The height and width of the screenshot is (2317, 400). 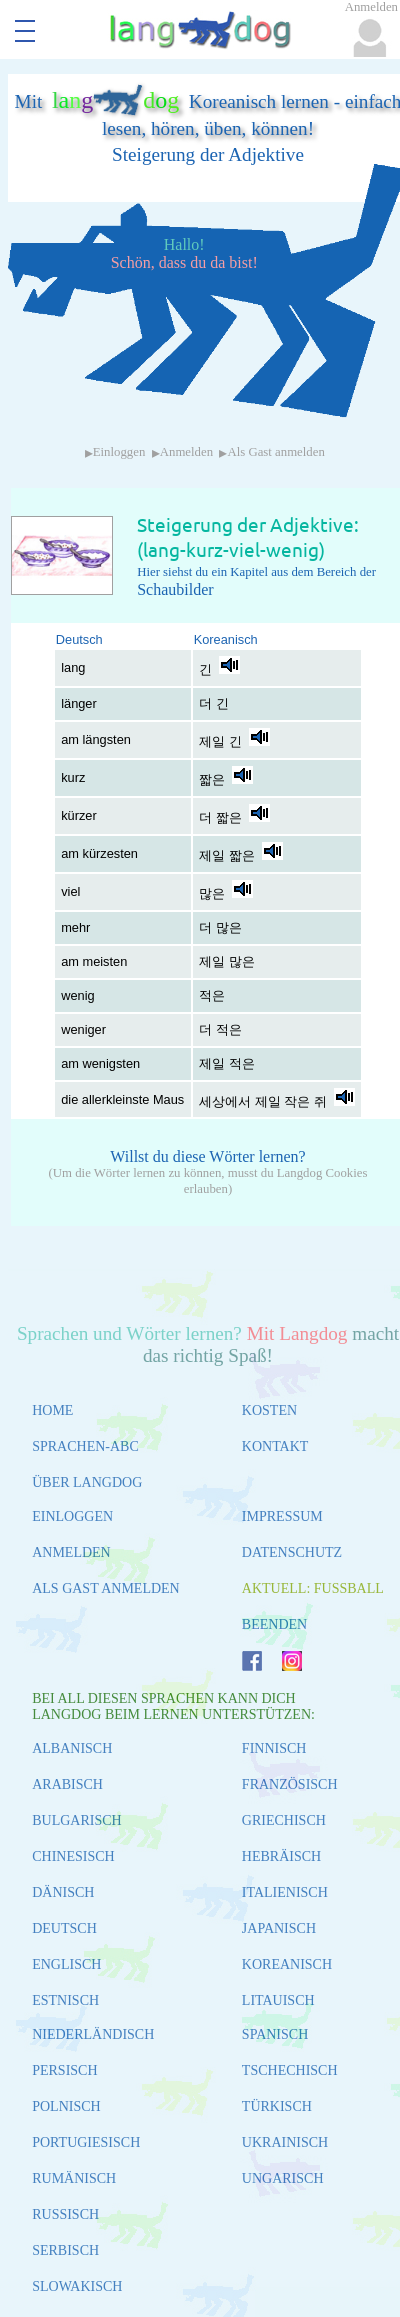 I want to click on ARABISCH, so click(x=67, y=1784).